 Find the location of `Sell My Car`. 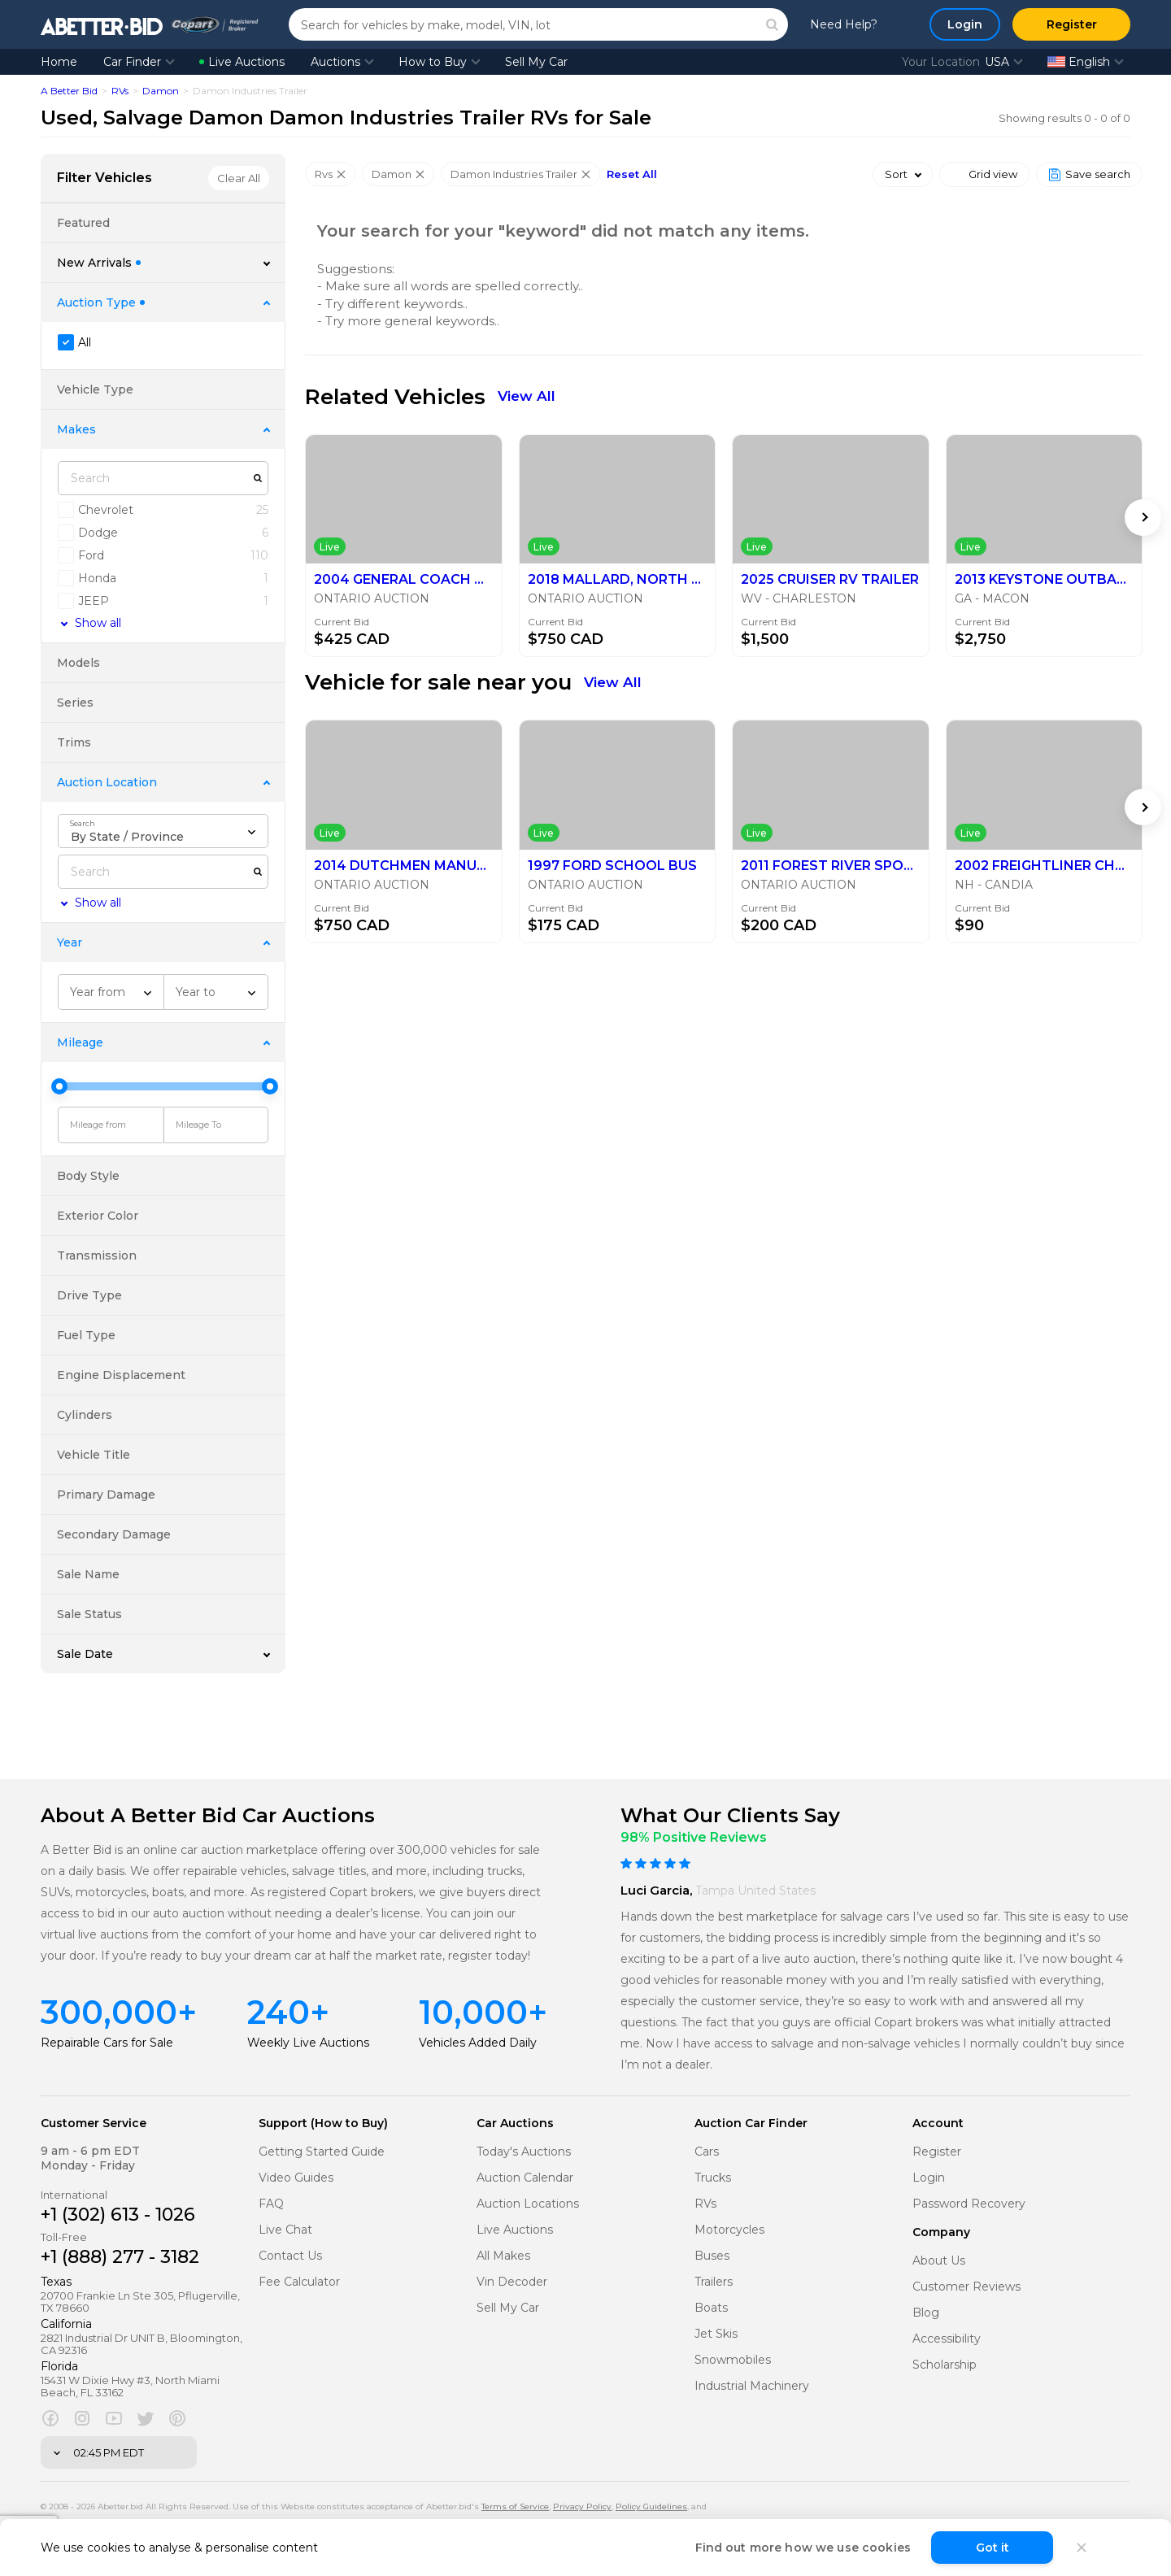

Sell My Car is located at coordinates (536, 61).